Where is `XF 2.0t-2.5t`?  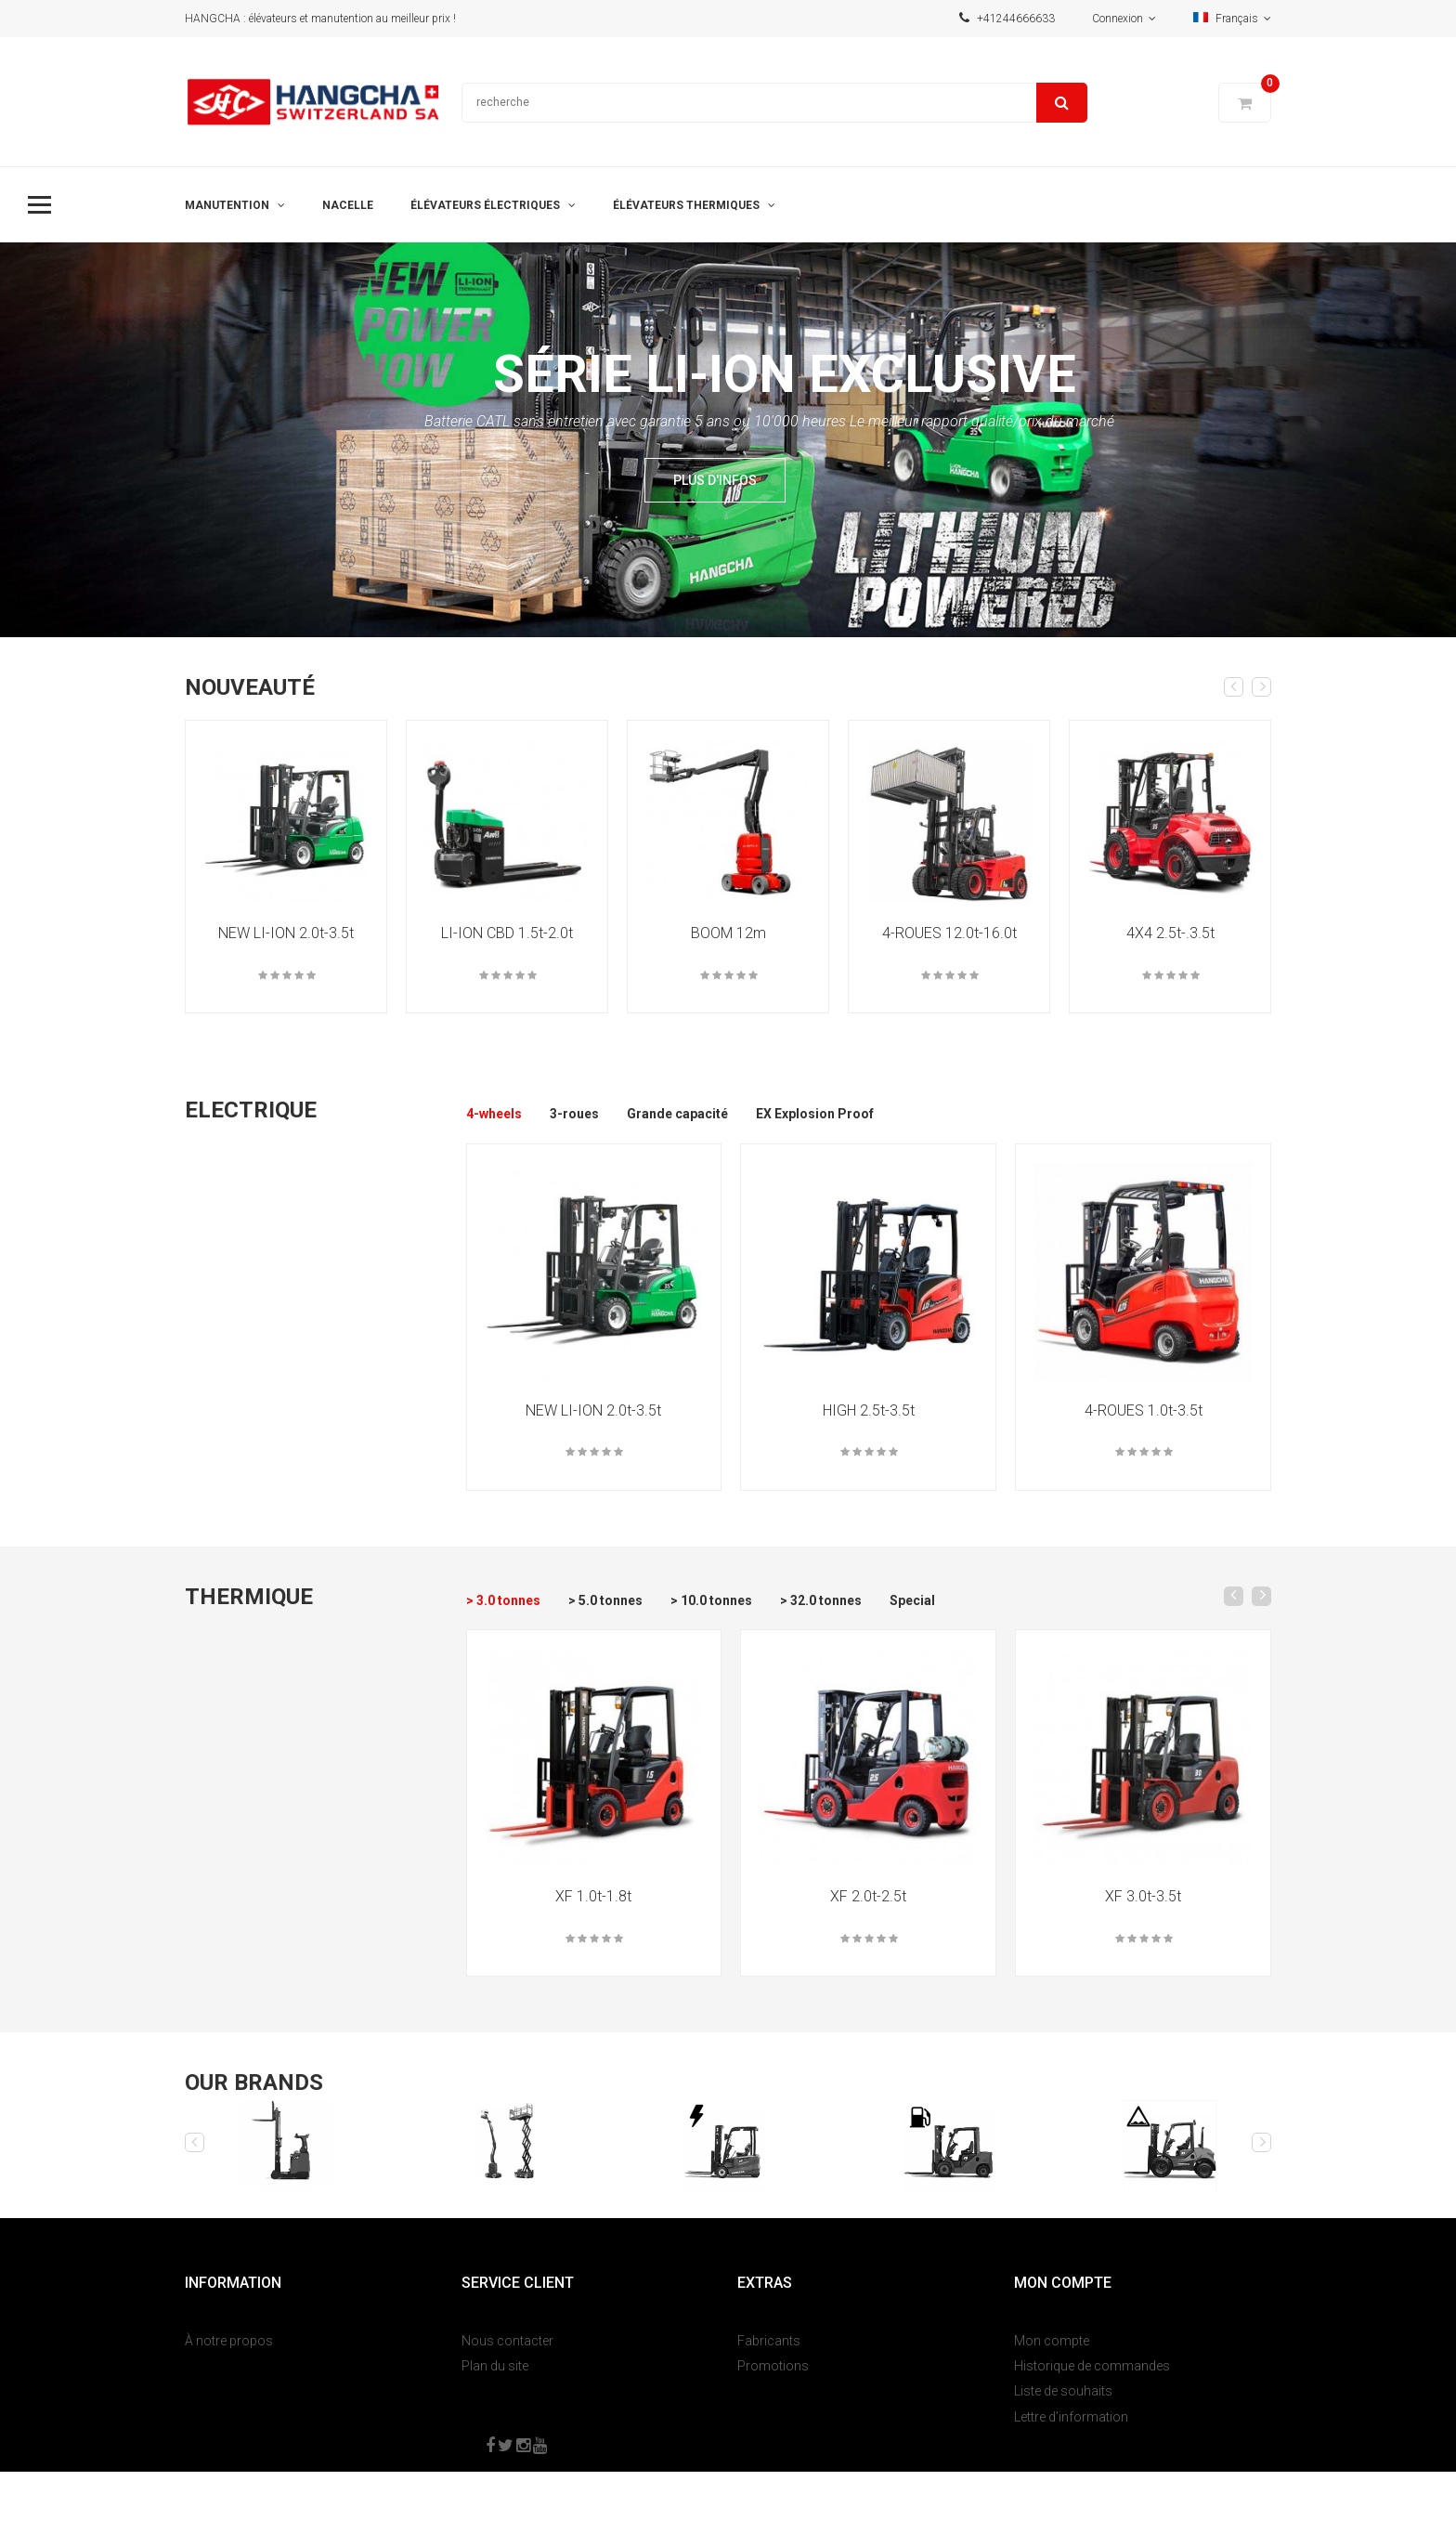 XF 2.0t-2.5t is located at coordinates (868, 1896).